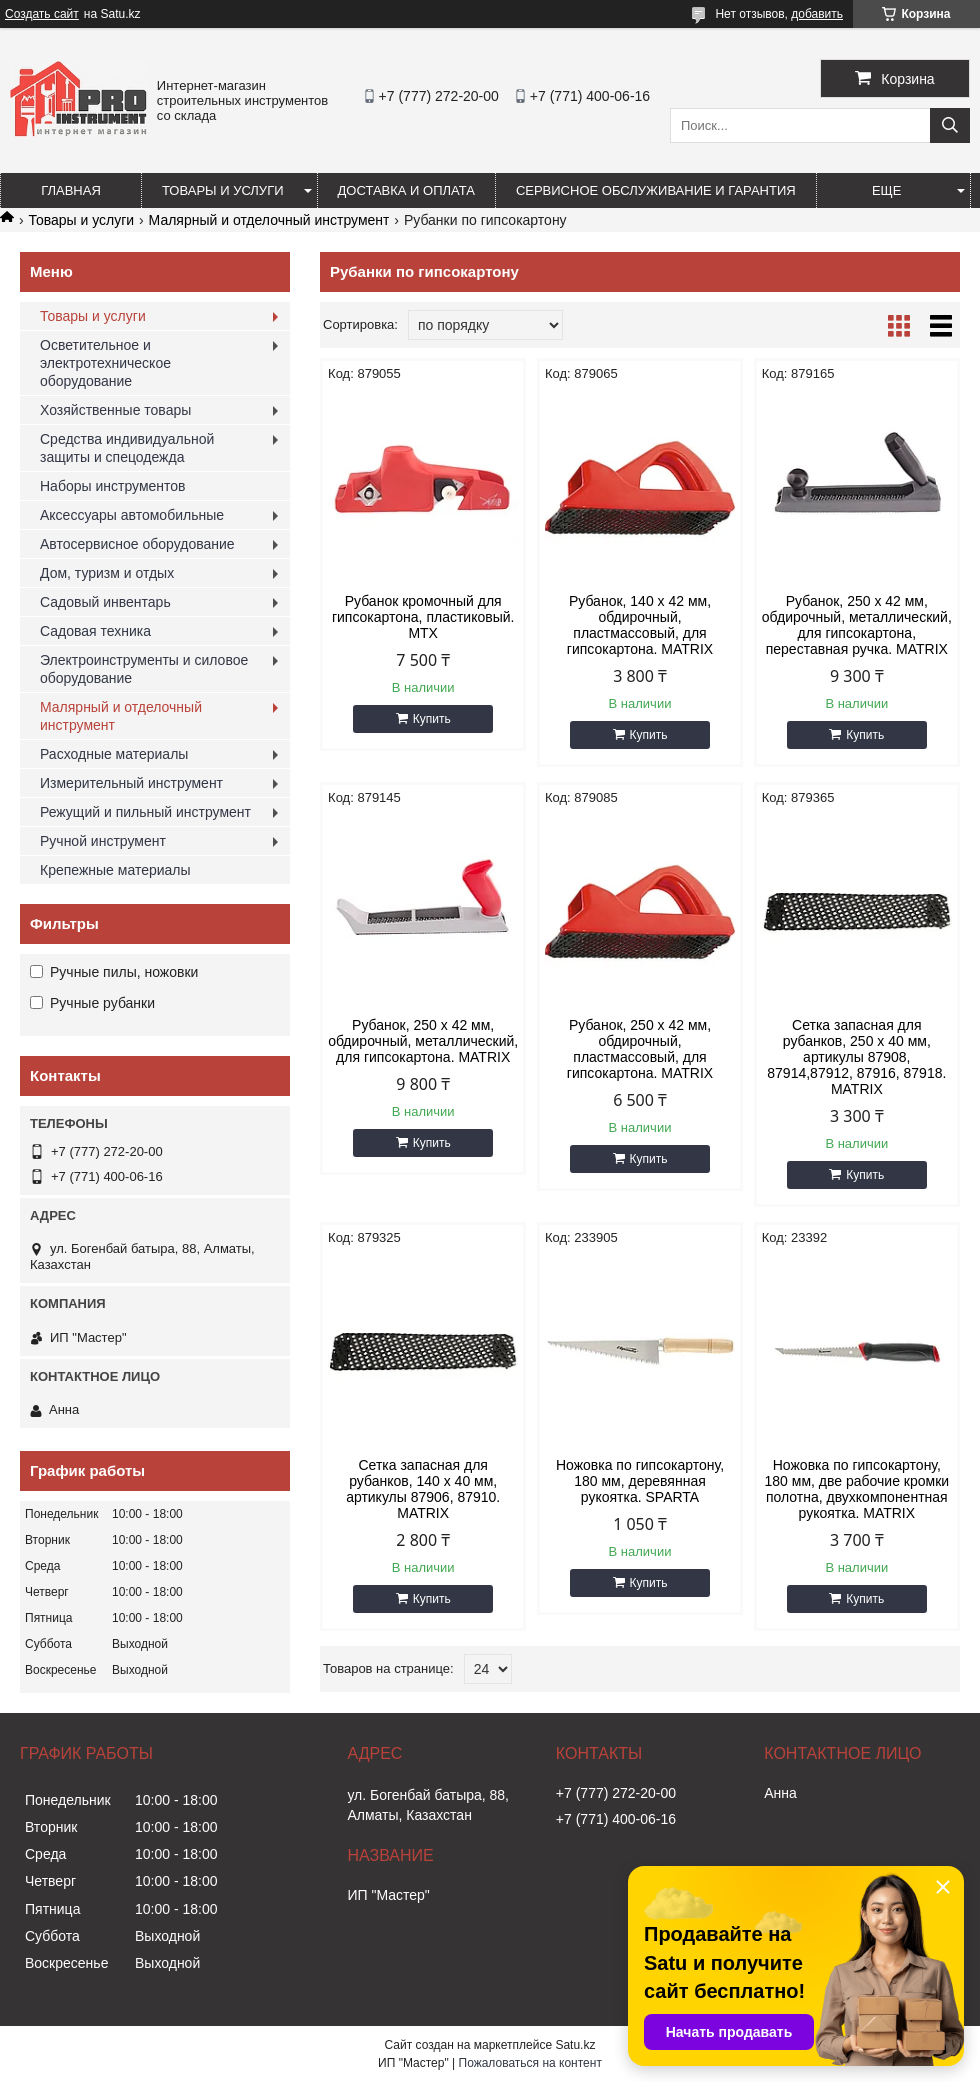 The width and height of the screenshot is (980, 2082). I want to click on Осветительное и электротехническое оборудование, so click(105, 363).